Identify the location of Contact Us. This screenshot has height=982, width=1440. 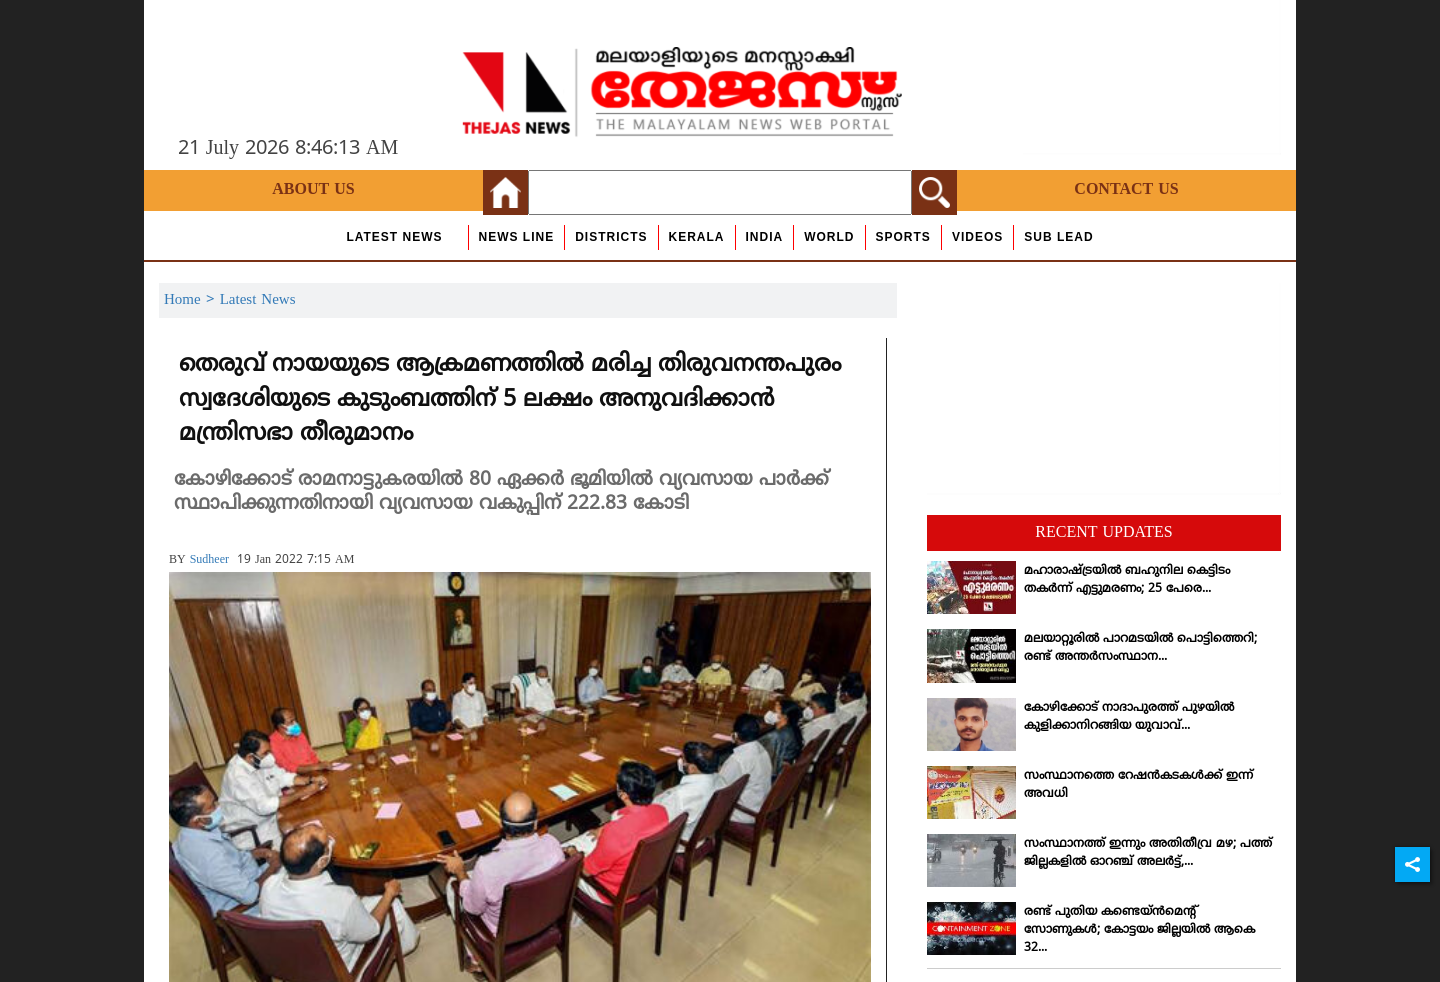
(1126, 190).